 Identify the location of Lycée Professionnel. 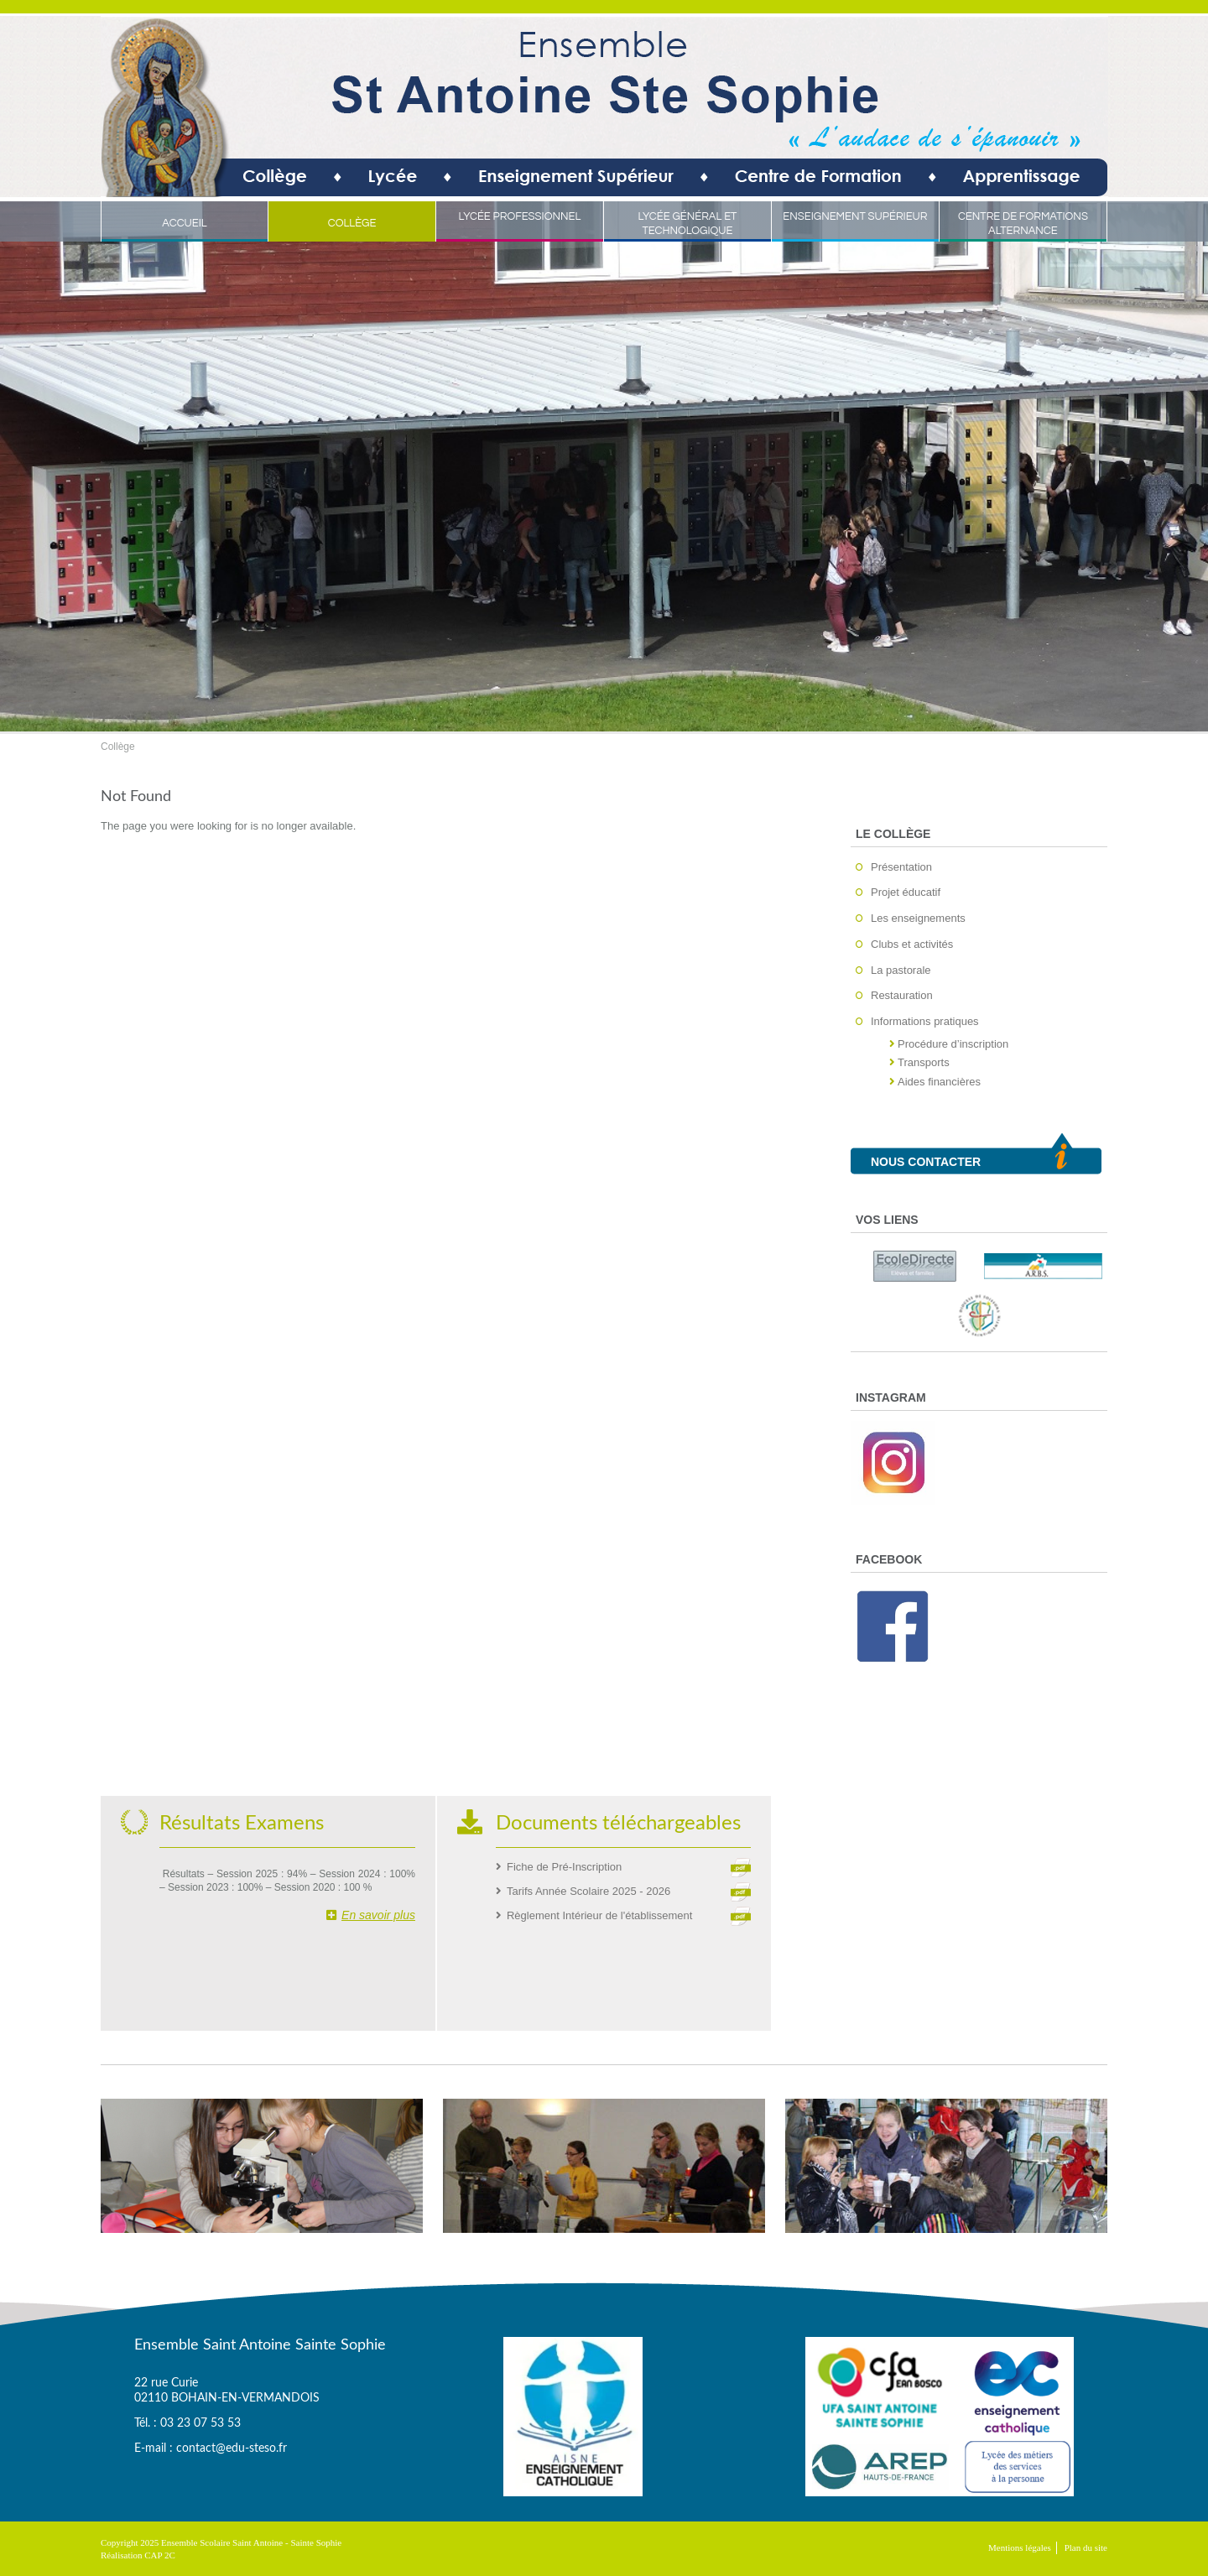
(520, 216).